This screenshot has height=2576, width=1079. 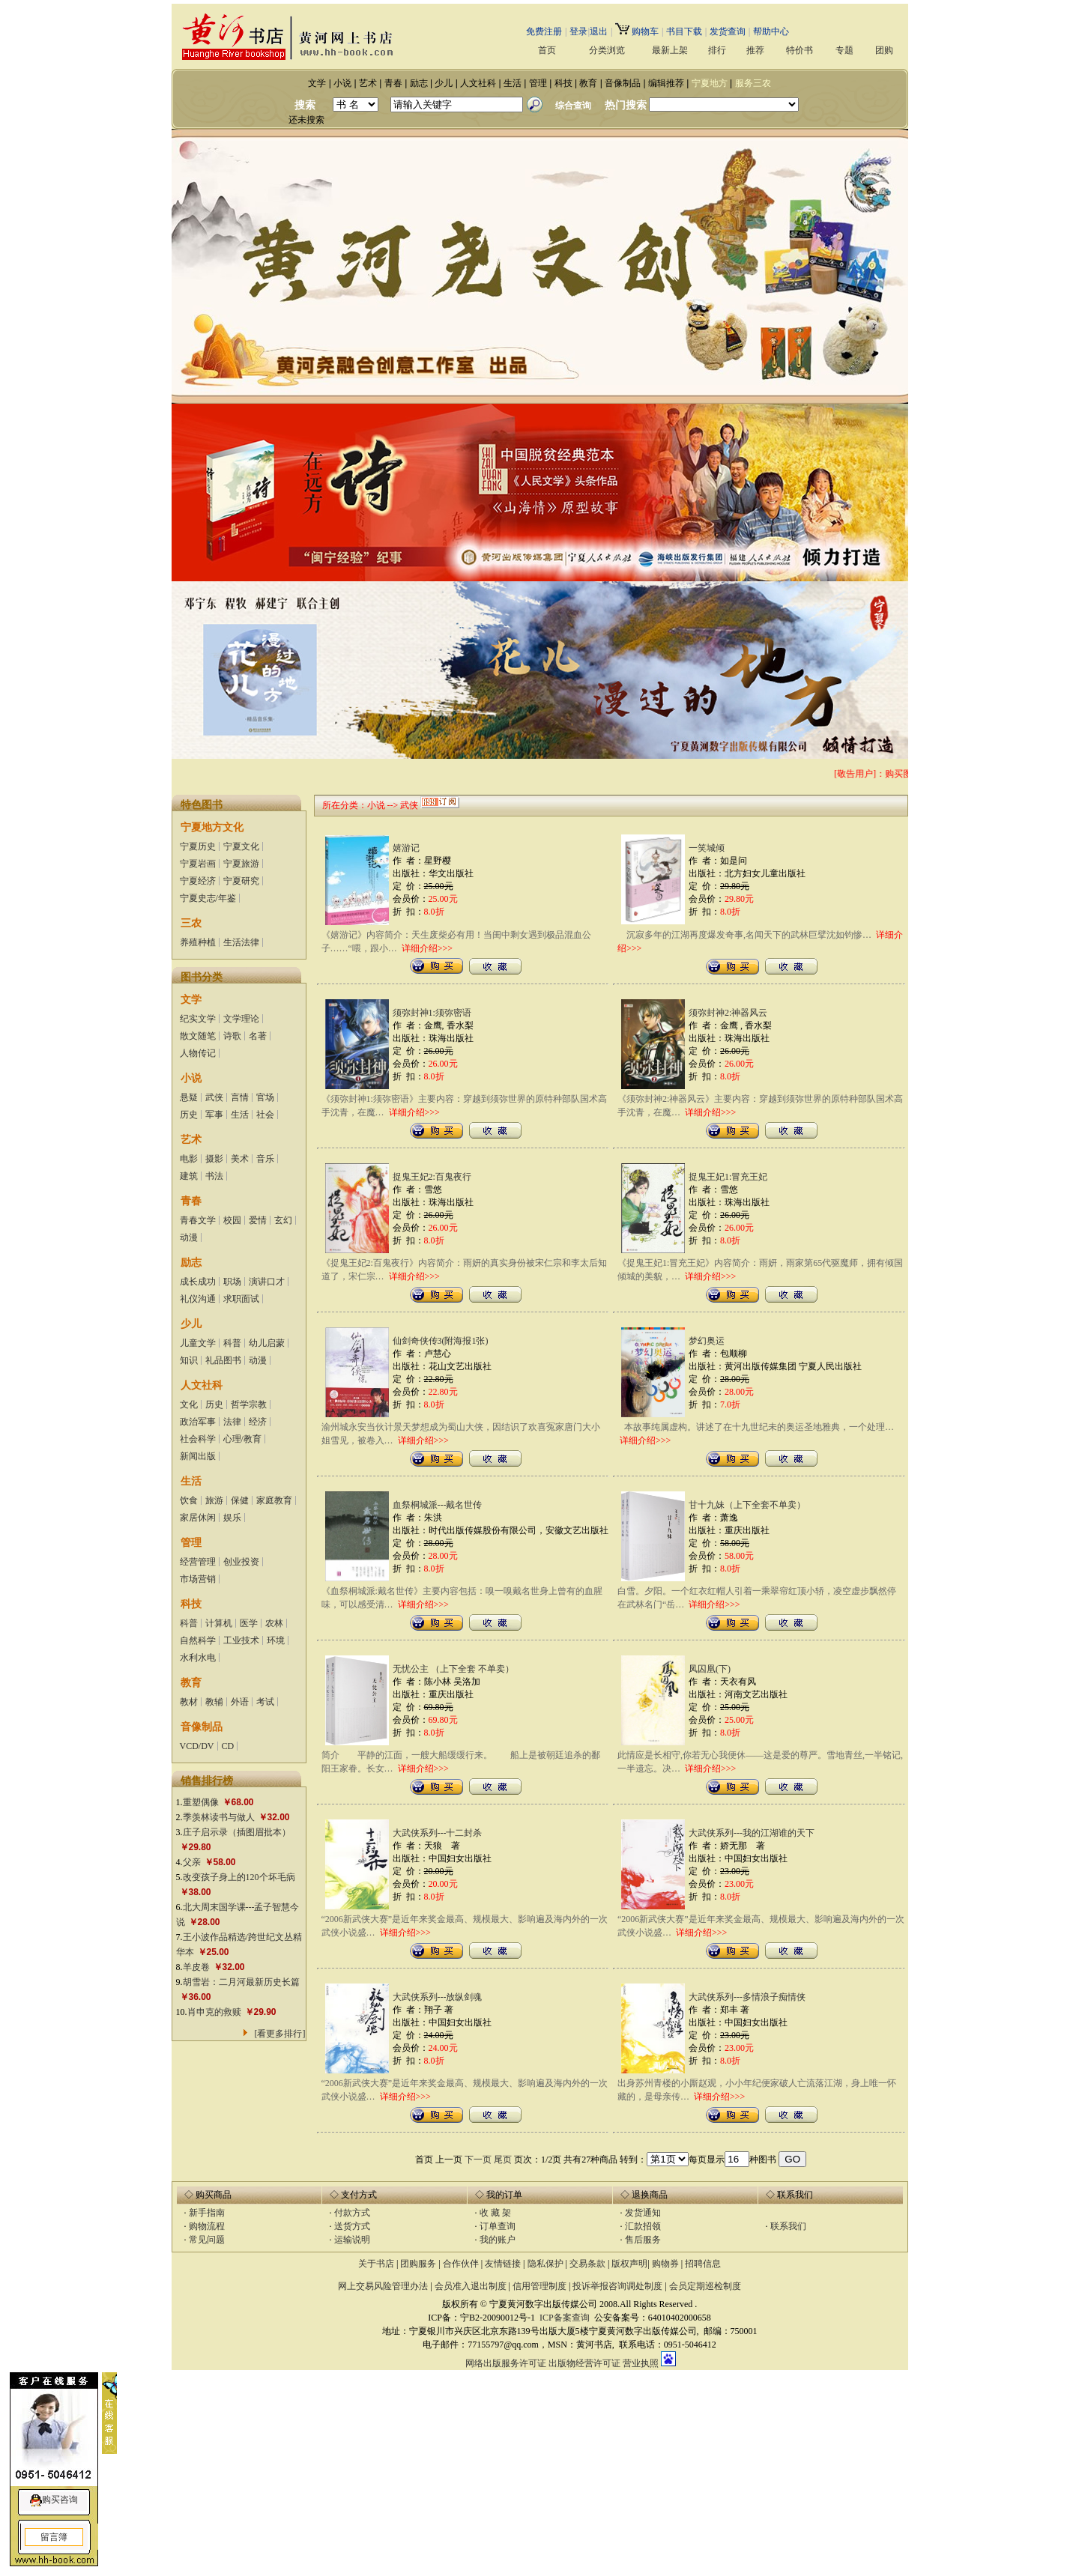 What do you see at coordinates (53, 2537) in the screenshot?
I see `留言簿` at bounding box center [53, 2537].